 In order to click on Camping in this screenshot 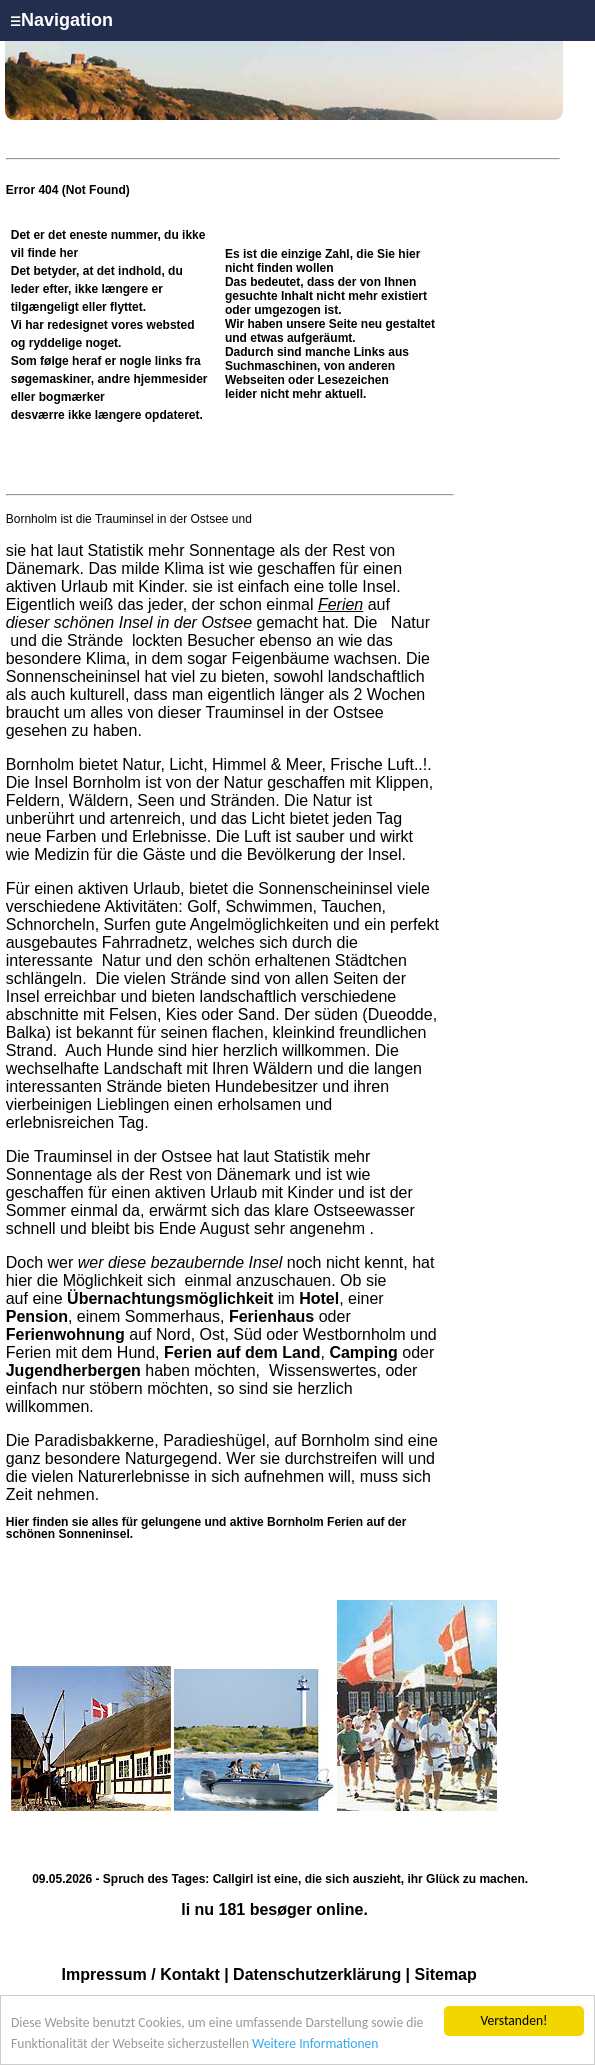, I will do `click(363, 1352)`.